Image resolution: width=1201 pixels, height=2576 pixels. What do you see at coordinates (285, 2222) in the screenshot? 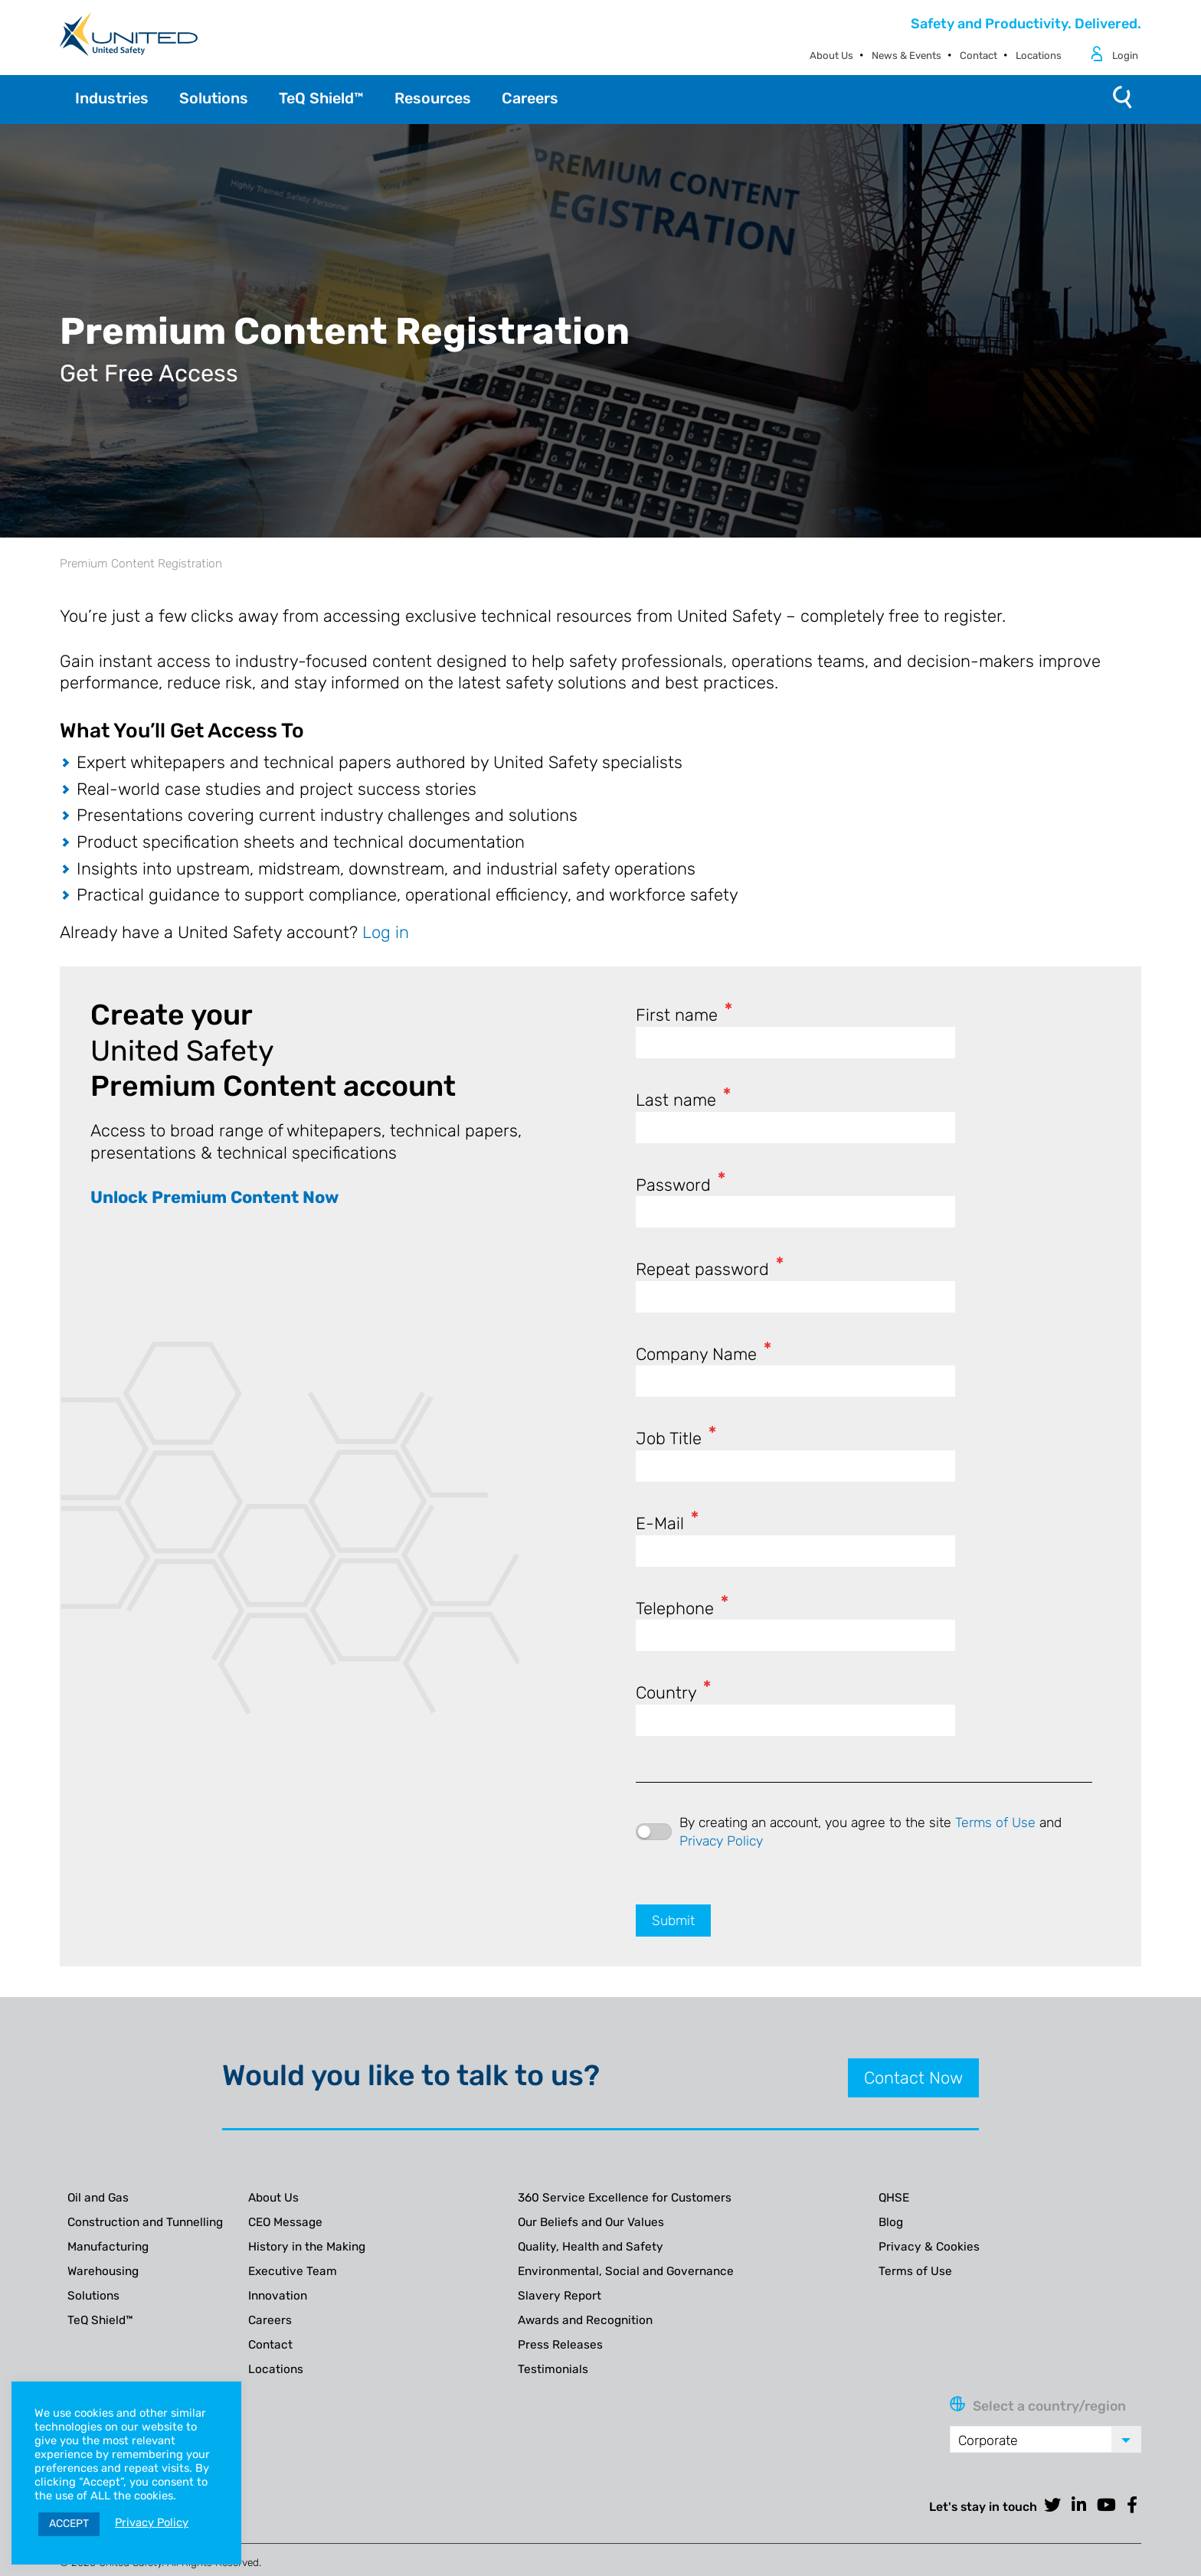
I see `CEO Message` at bounding box center [285, 2222].